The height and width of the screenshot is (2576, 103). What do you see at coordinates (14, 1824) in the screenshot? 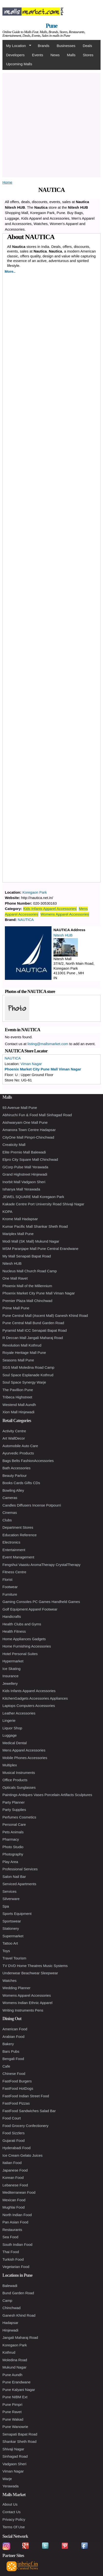
I see `Personal Care` at bounding box center [14, 1824].